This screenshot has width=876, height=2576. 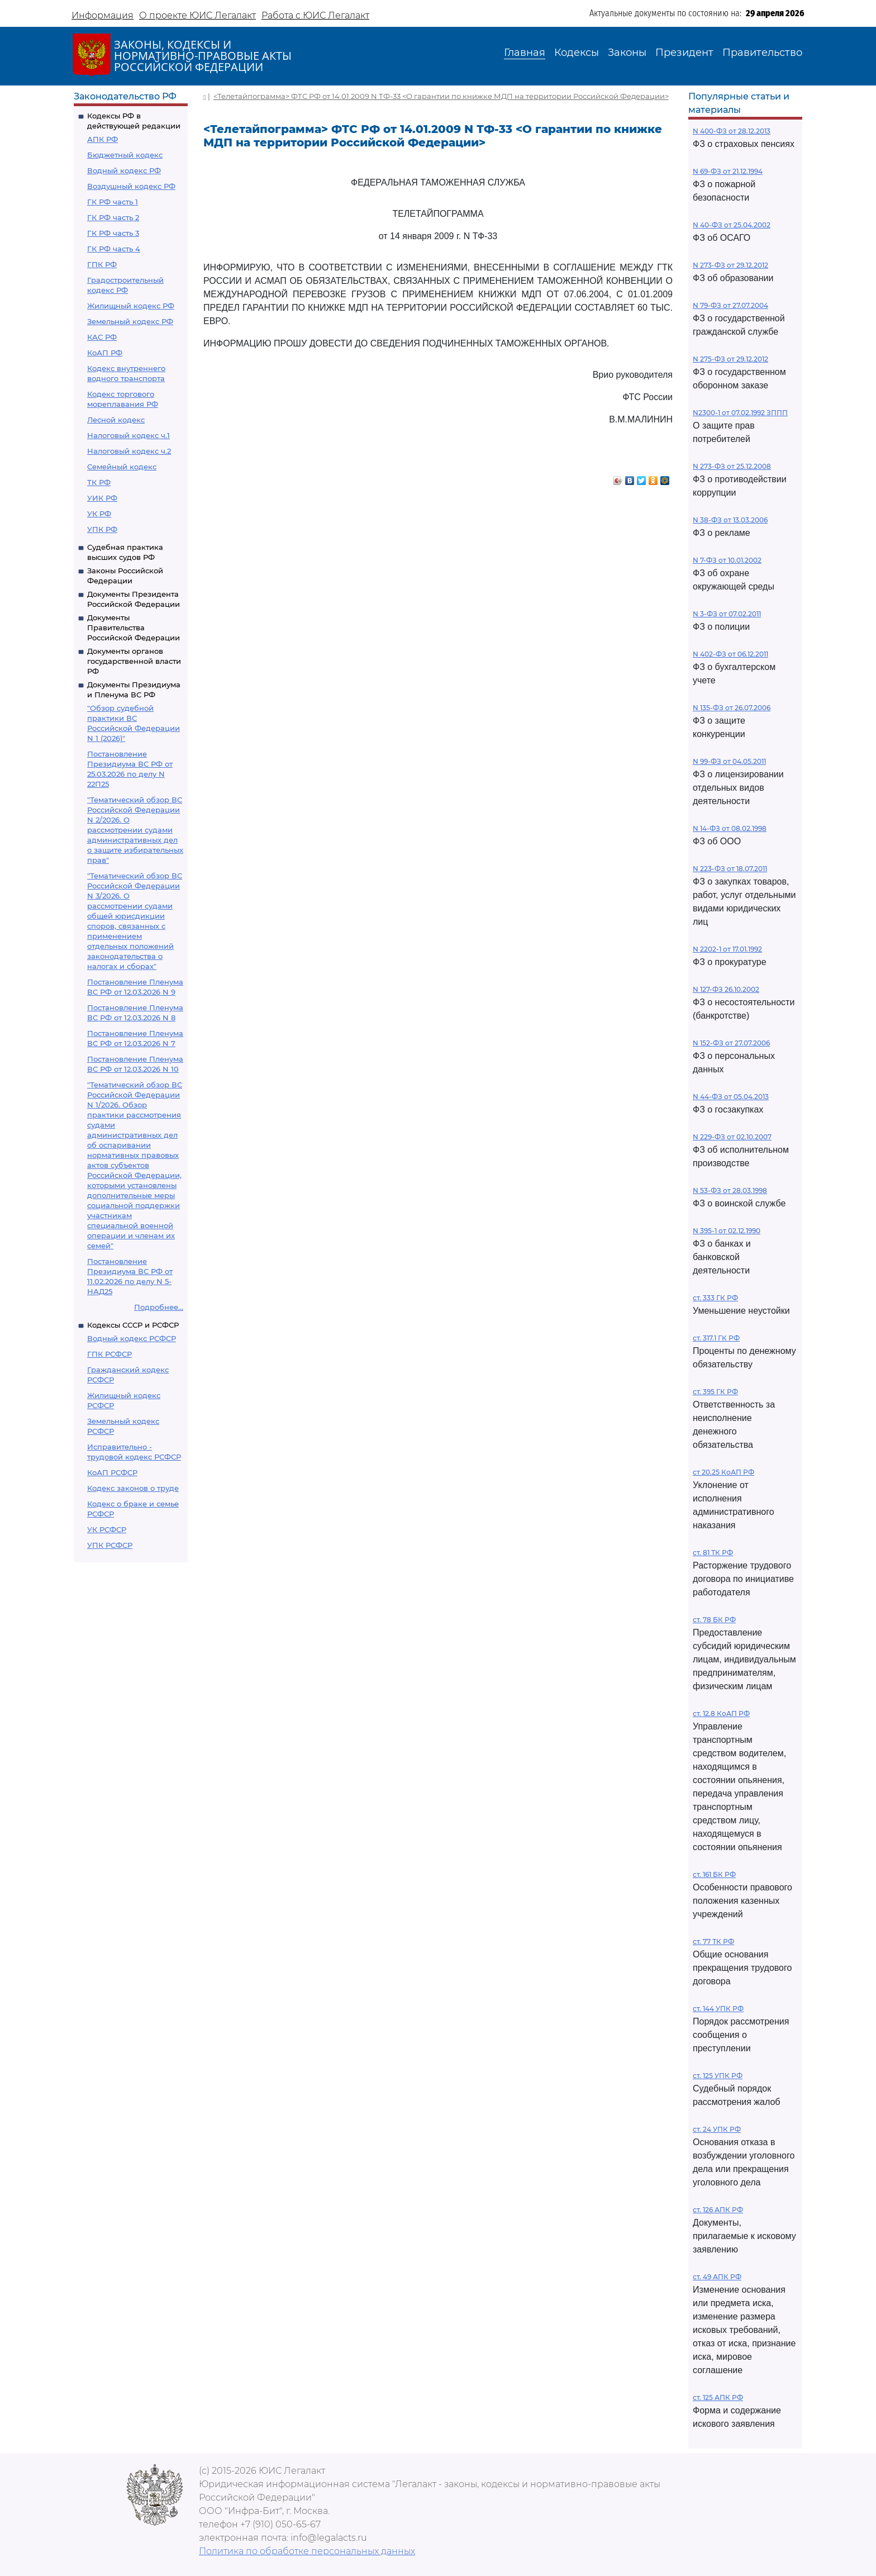 What do you see at coordinates (730, 1190) in the screenshot?
I see `N 53-ФЗ от 28.03.1998` at bounding box center [730, 1190].